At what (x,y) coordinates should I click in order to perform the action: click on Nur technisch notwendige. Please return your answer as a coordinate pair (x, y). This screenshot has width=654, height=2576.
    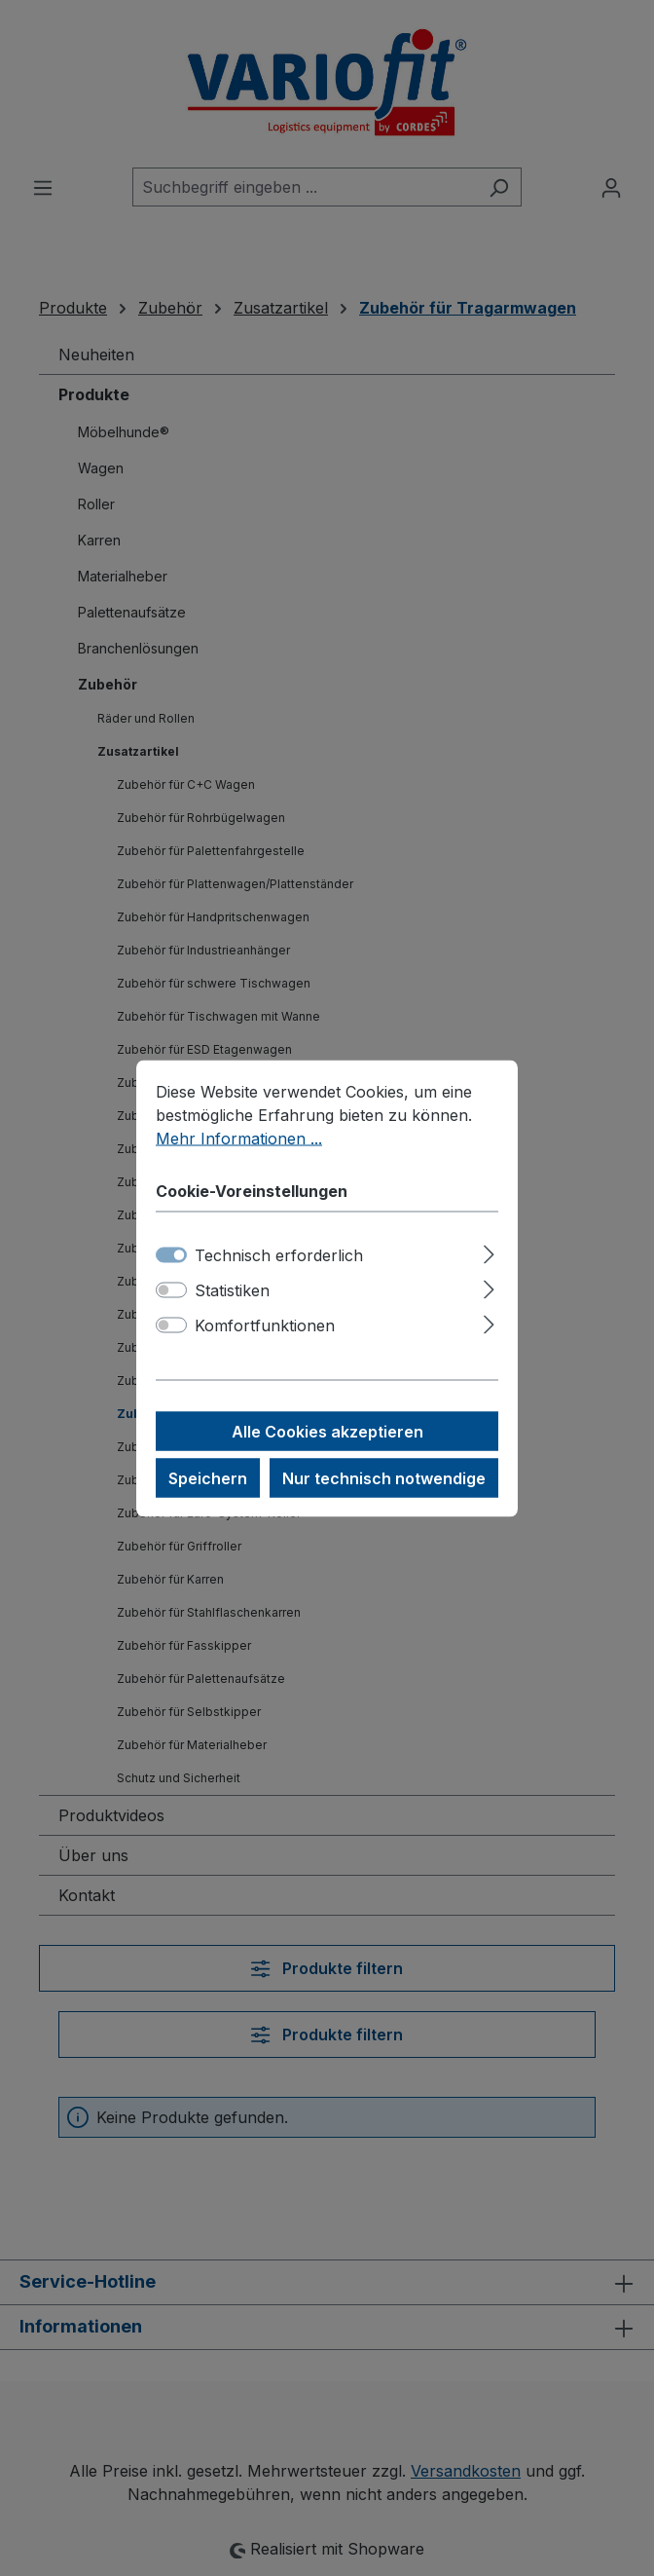
    Looking at the image, I should click on (384, 1477).